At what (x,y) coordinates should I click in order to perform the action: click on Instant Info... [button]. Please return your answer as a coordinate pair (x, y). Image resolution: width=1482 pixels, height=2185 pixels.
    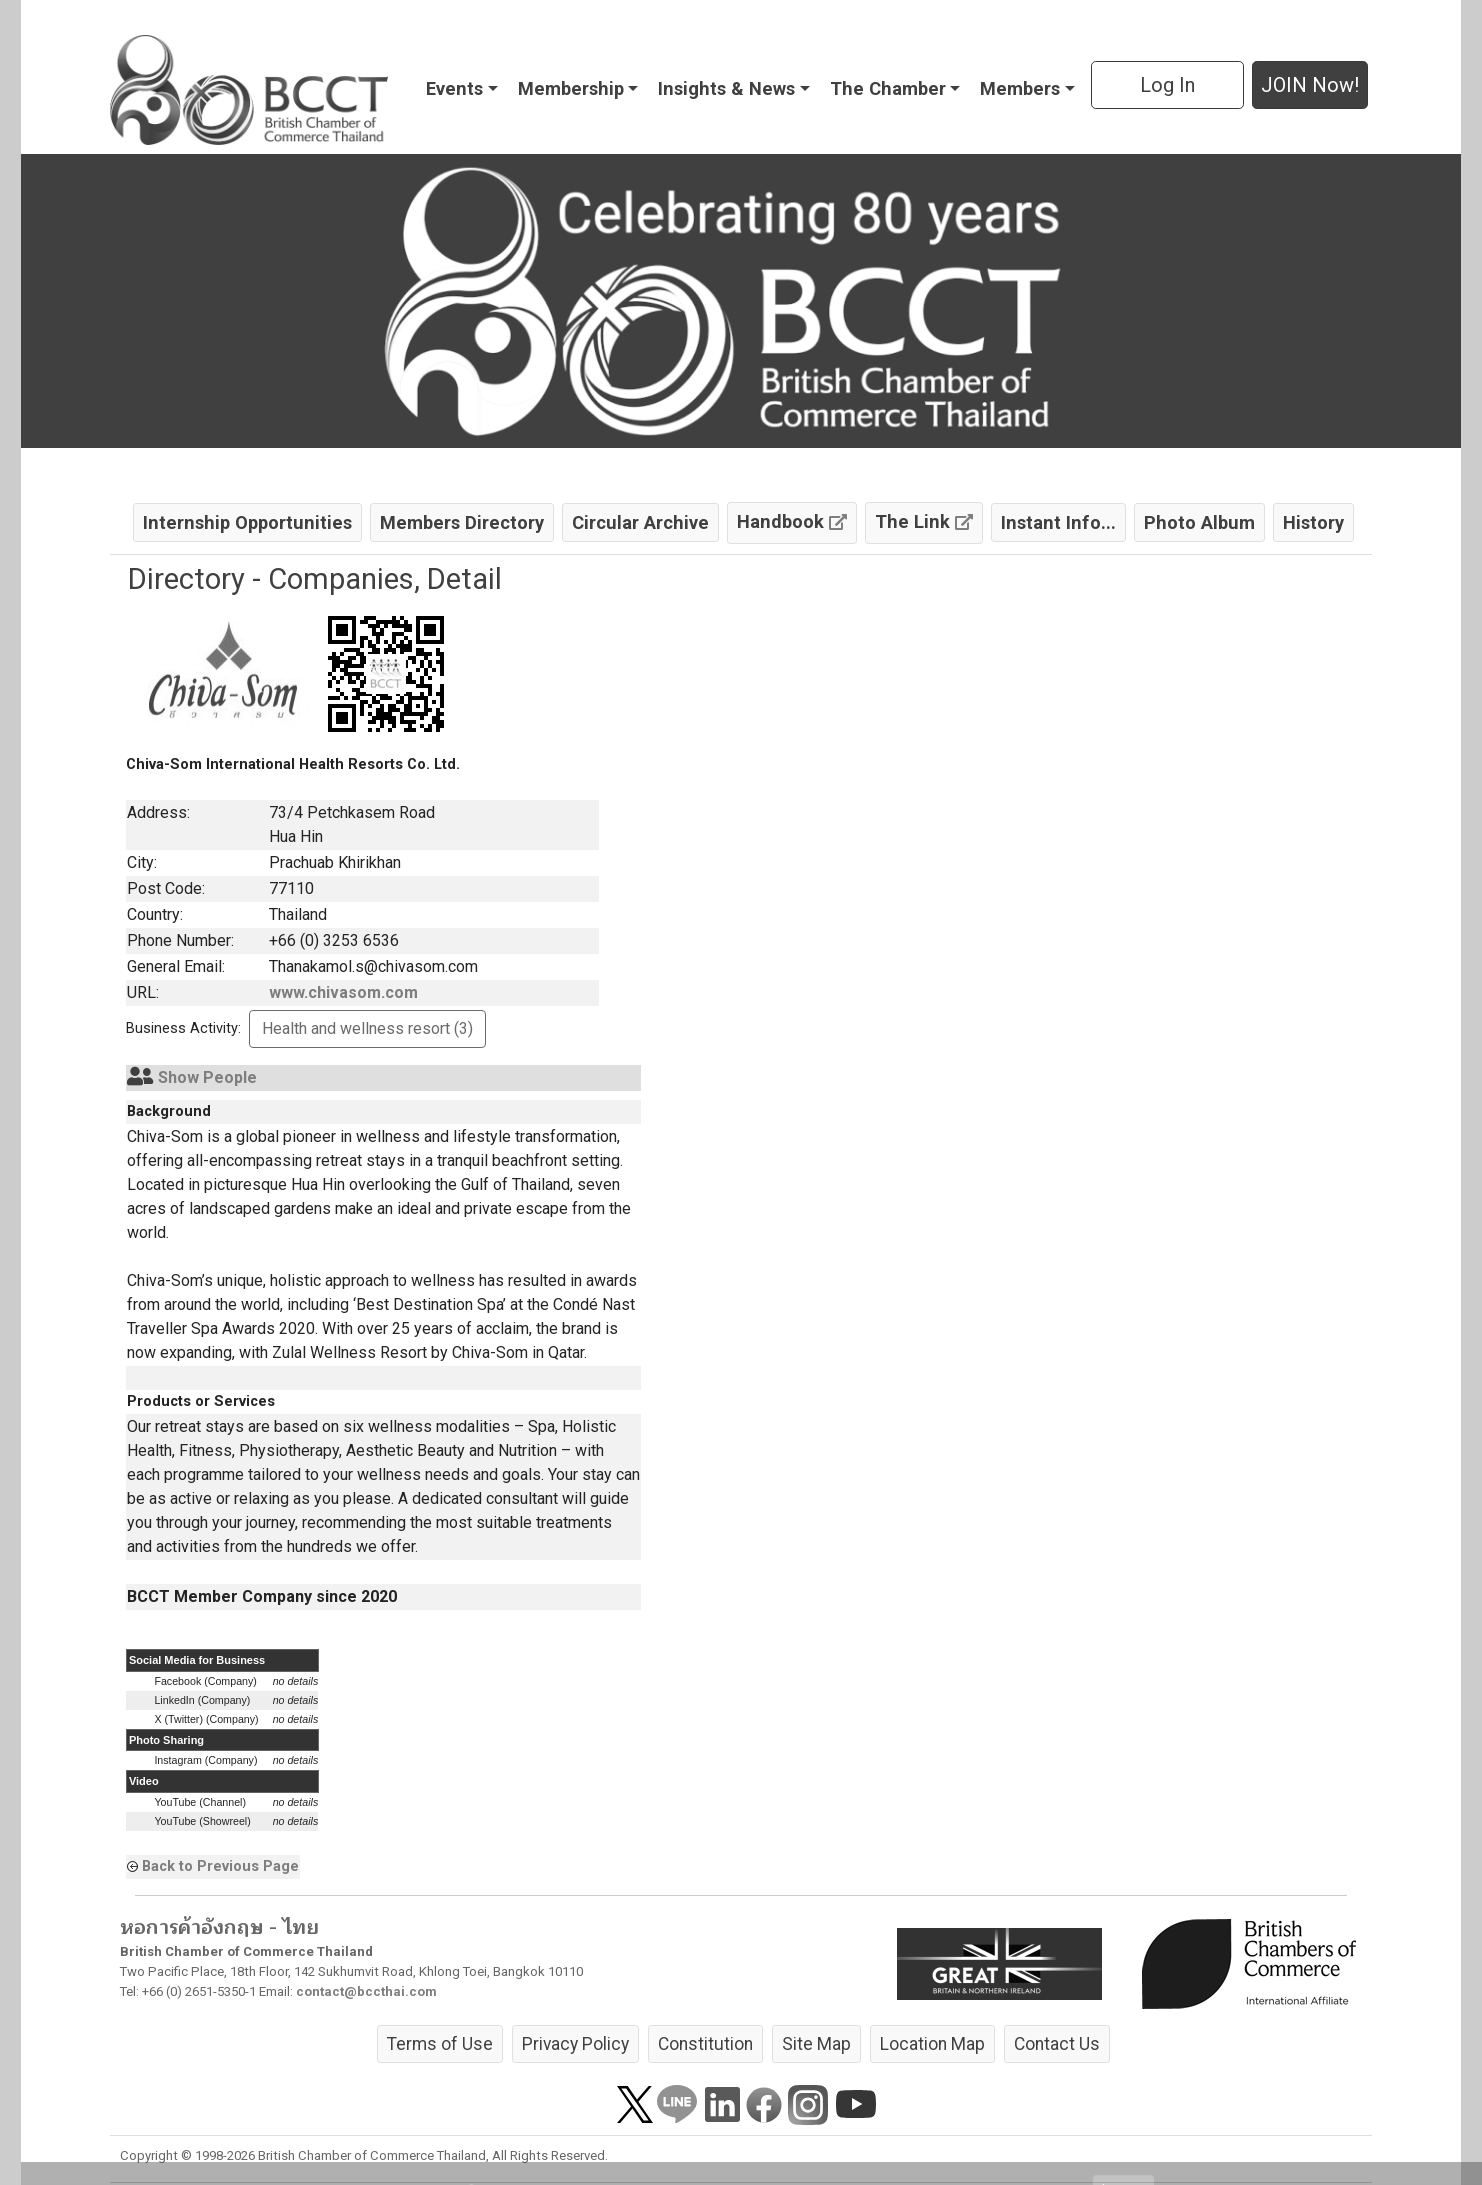
    Looking at the image, I should click on (1058, 522).